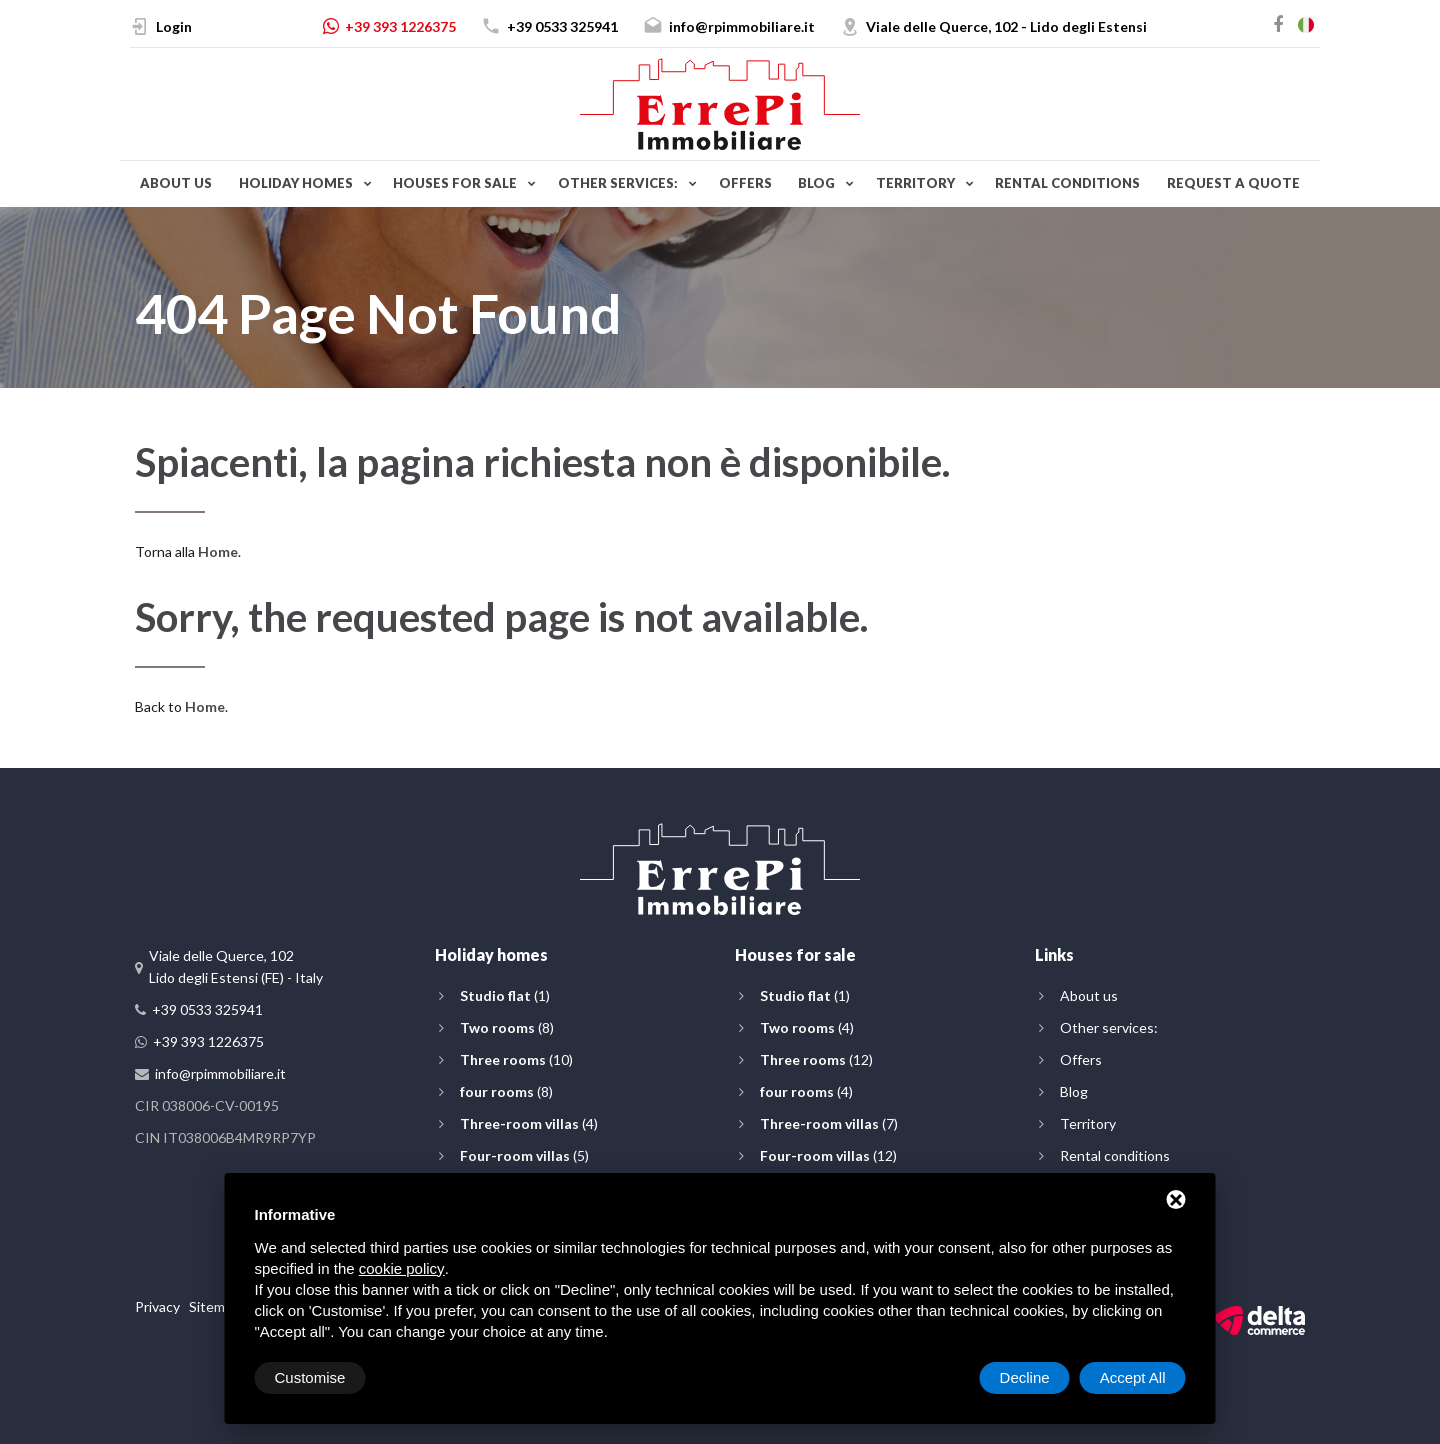  Describe the element at coordinates (507, 1027) in the screenshot. I see `(8)` at that location.